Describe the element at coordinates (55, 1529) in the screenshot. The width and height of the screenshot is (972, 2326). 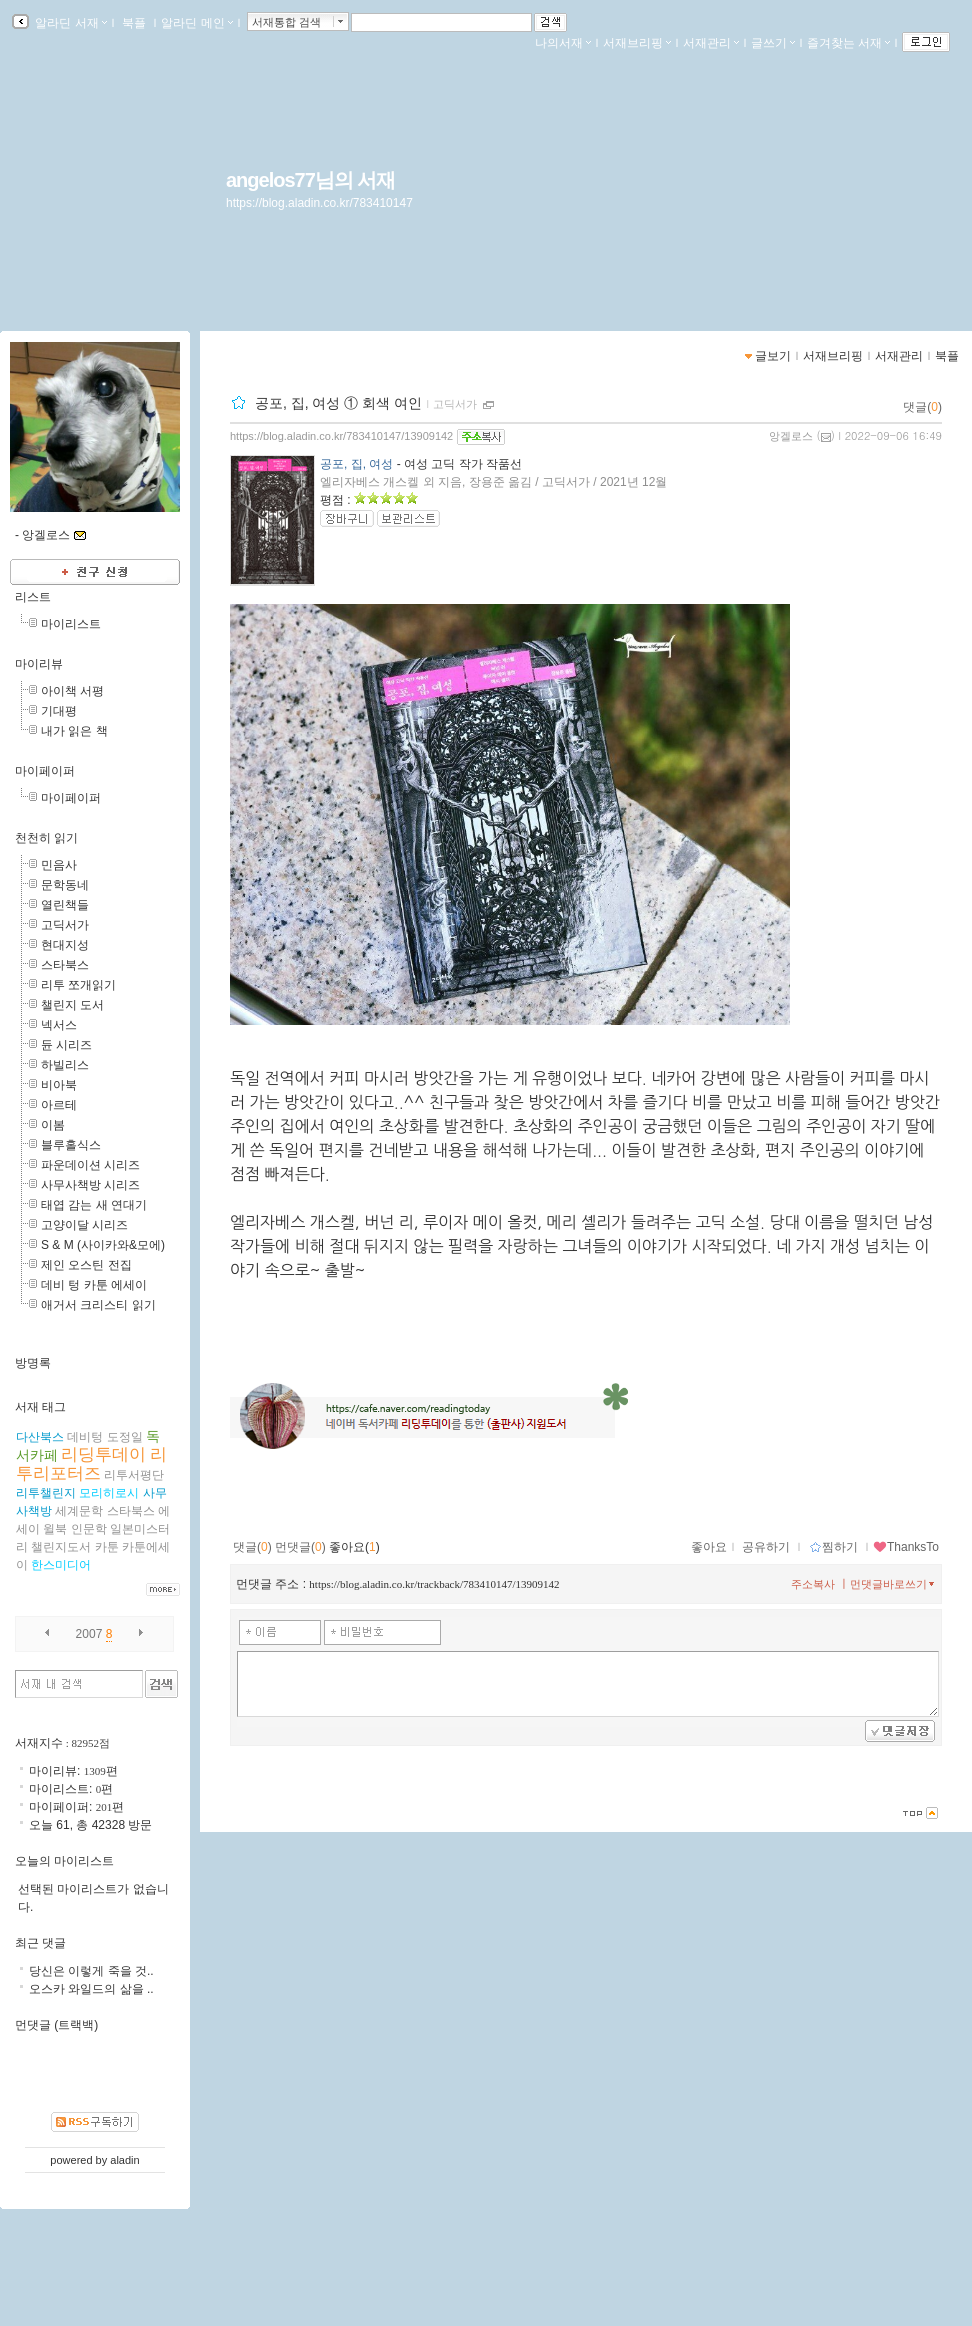
I see `윌북` at that location.